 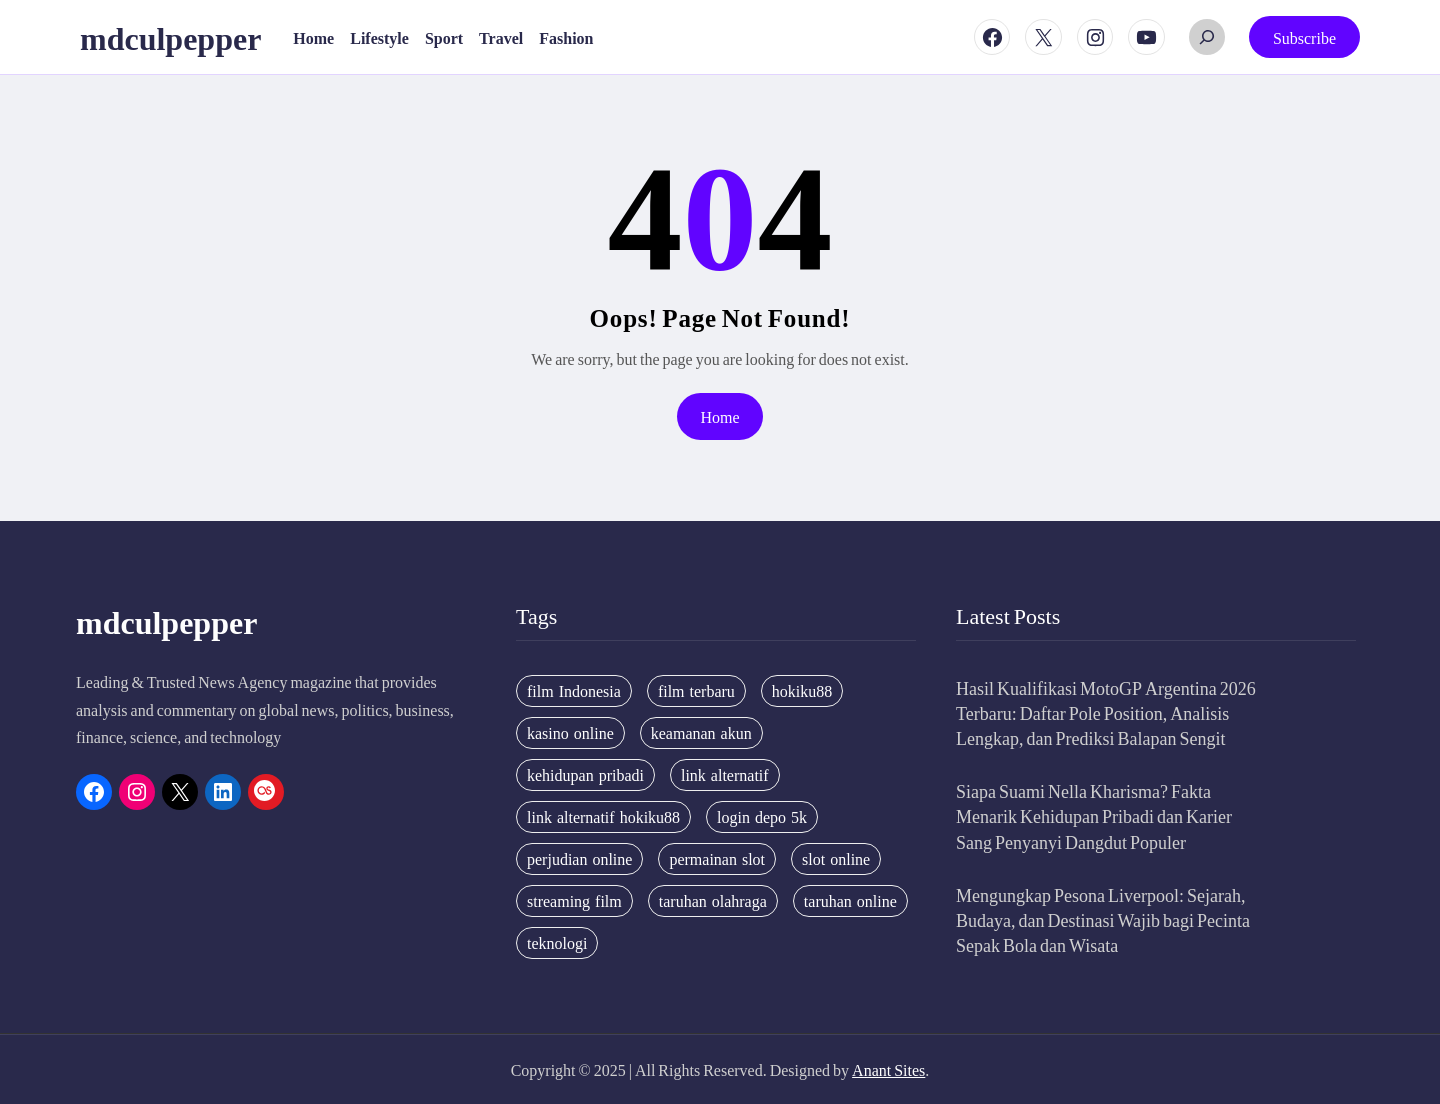 I want to click on slot online [slot online (4 items)], so click(x=836, y=859).